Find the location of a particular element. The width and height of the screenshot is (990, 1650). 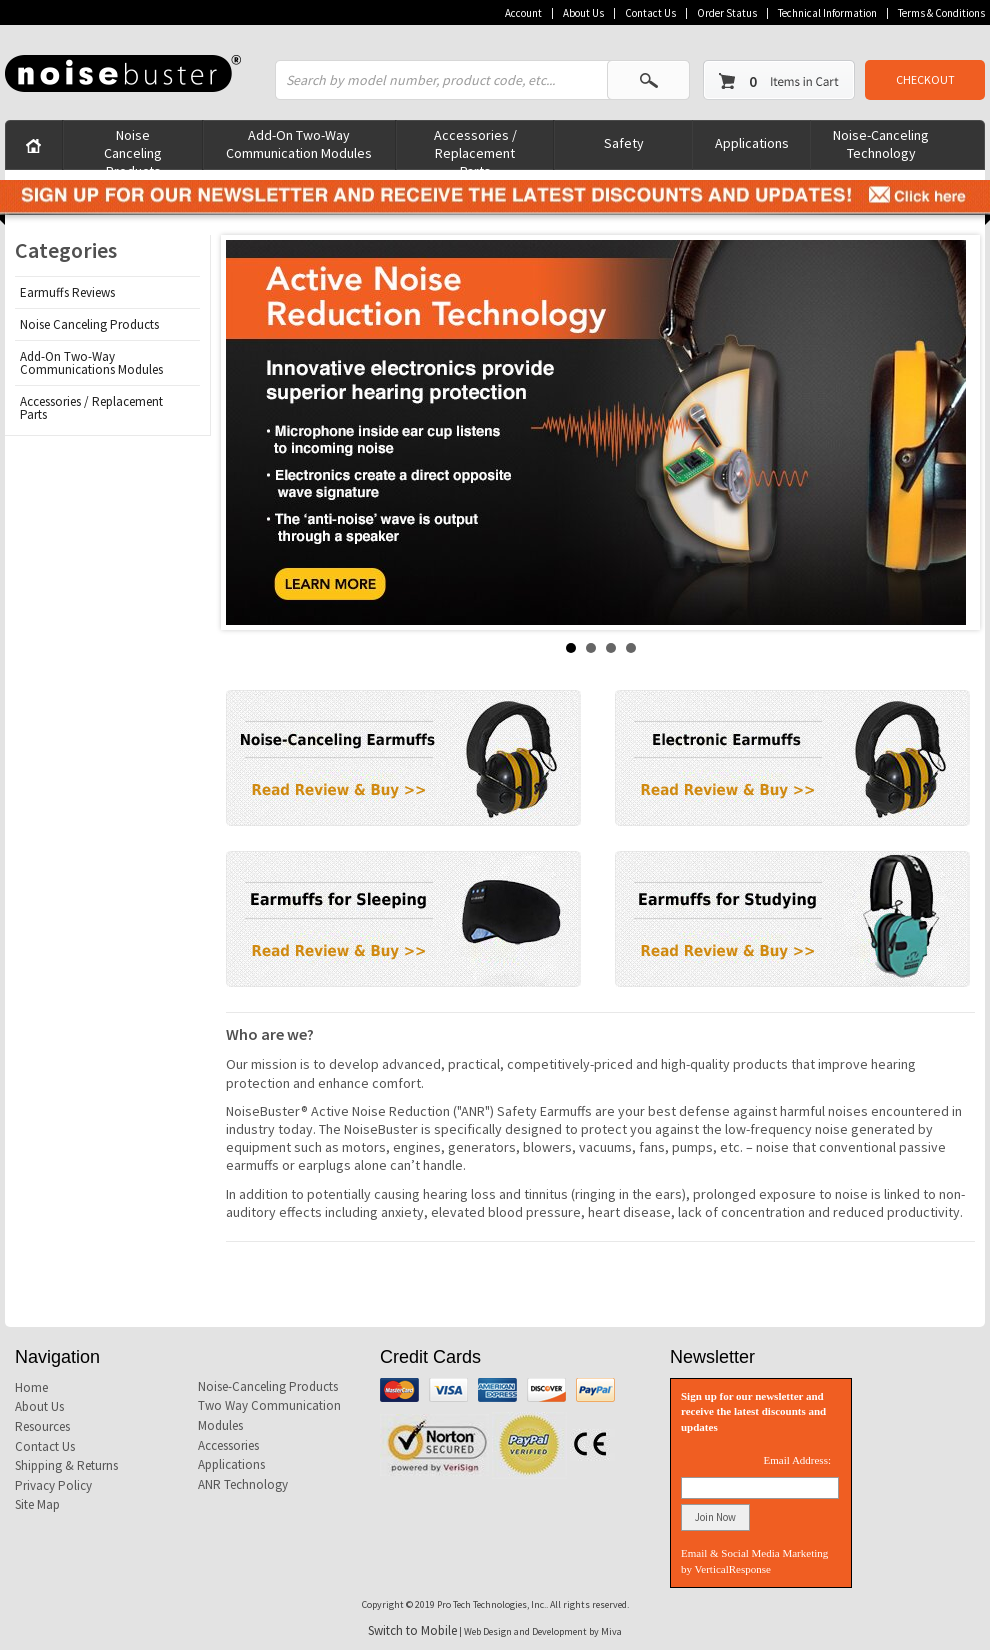

Accessories / Replacement Parts is located at coordinates (475, 147).